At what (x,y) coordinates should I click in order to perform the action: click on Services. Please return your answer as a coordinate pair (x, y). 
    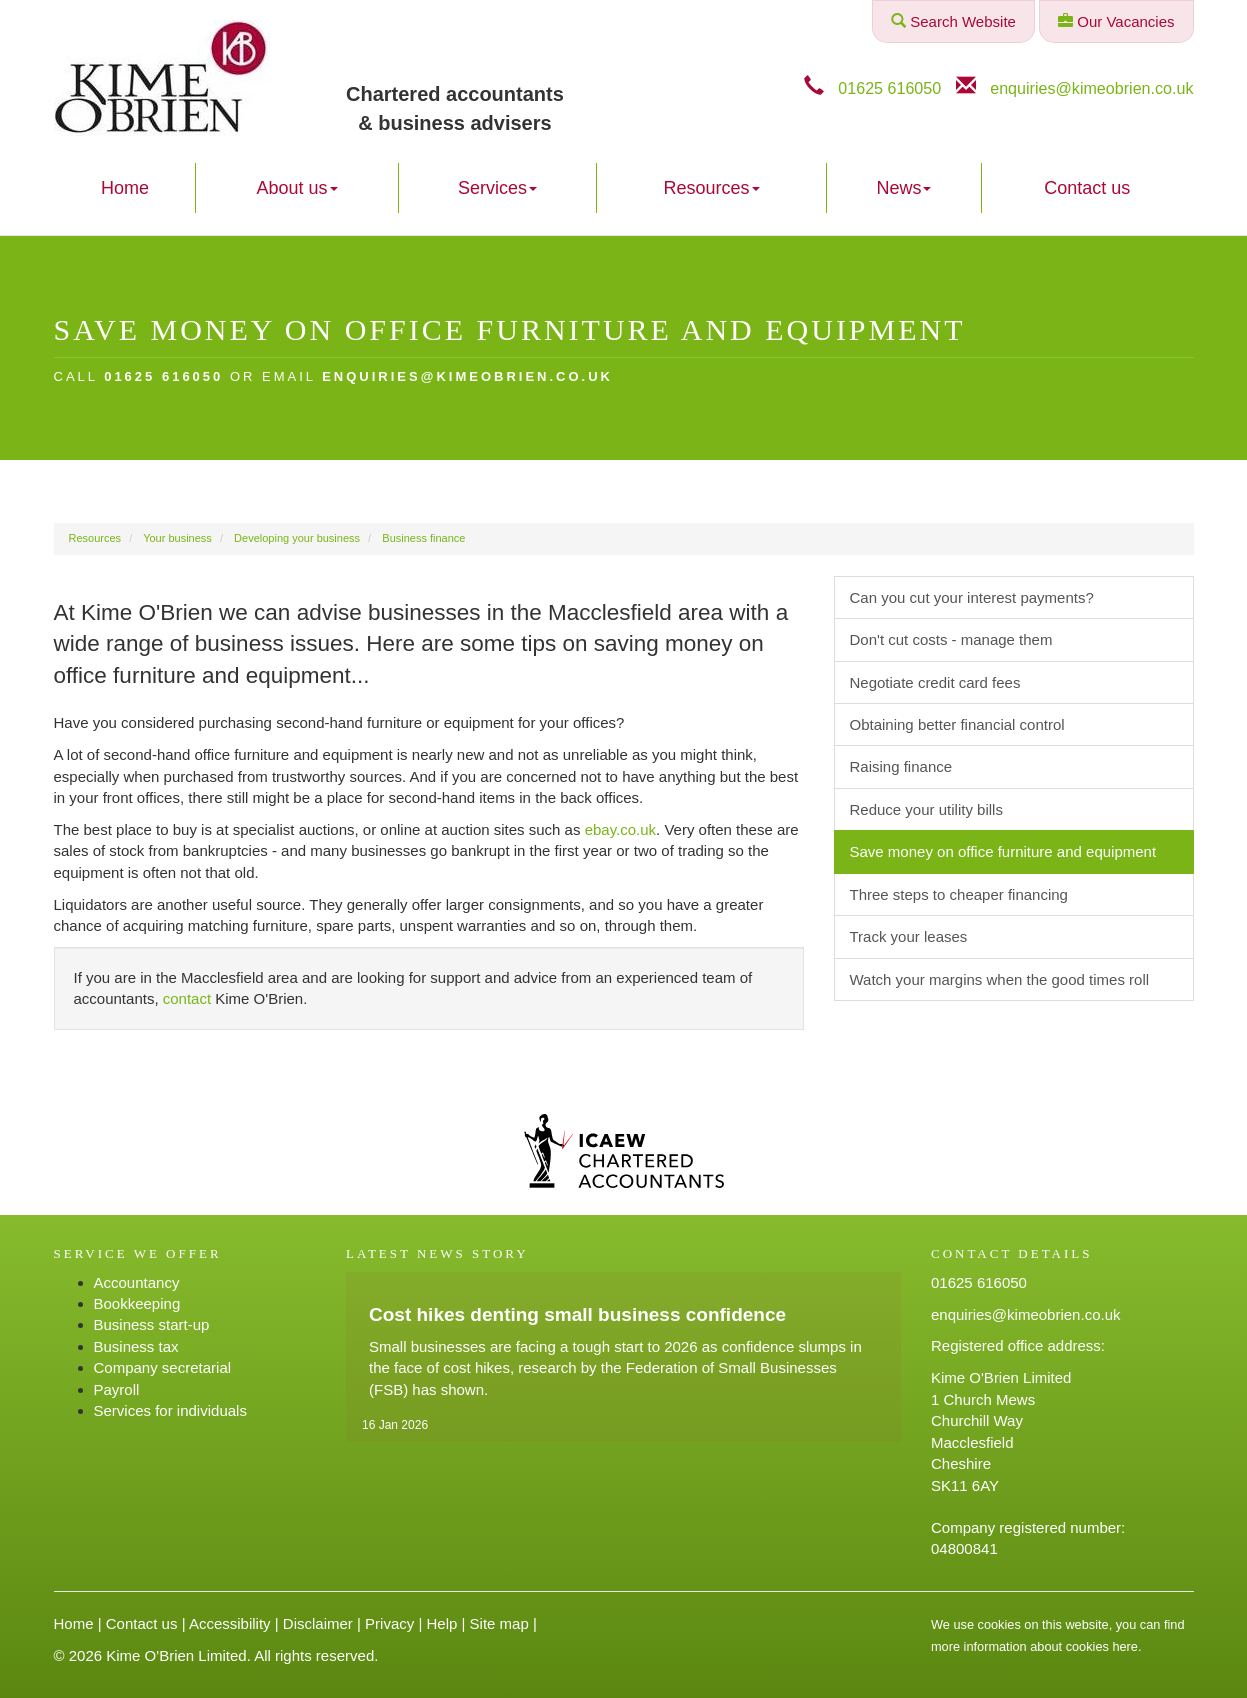
    Looking at the image, I should click on (497, 188).